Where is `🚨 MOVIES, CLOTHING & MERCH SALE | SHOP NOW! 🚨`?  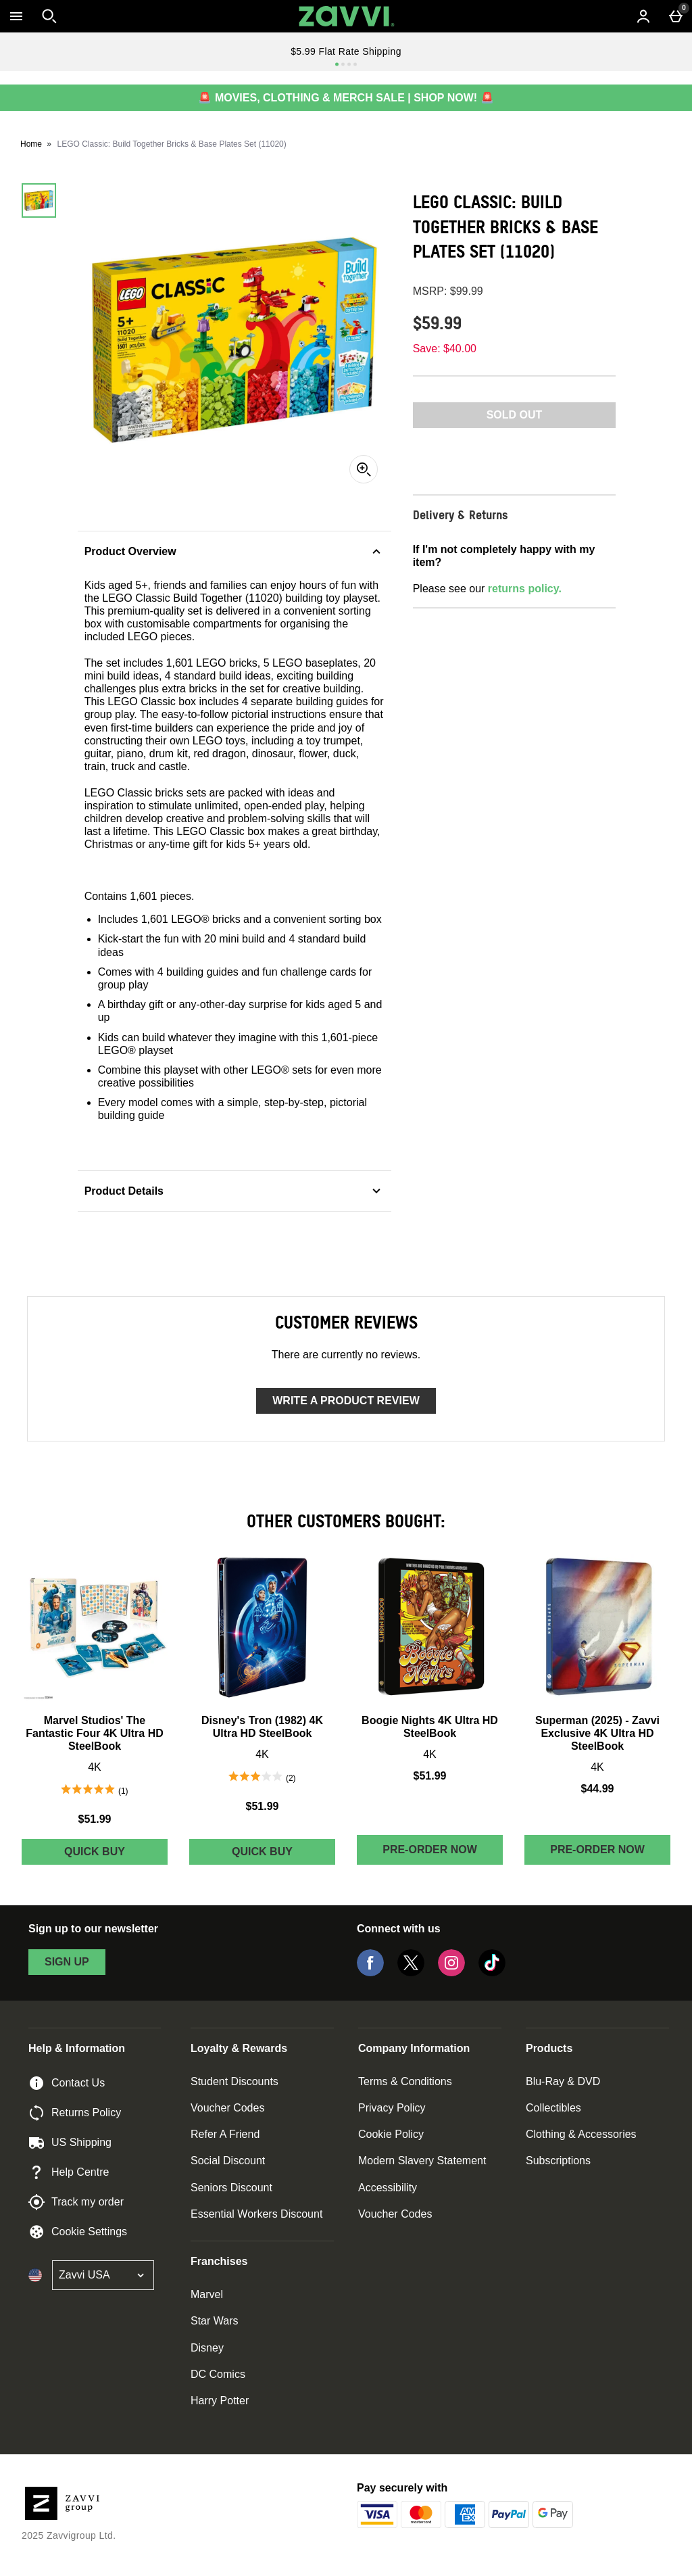 🚨 MOVIES, CLOTHING & MERCH SALE | SHOP NOW! 🚨 is located at coordinates (345, 97).